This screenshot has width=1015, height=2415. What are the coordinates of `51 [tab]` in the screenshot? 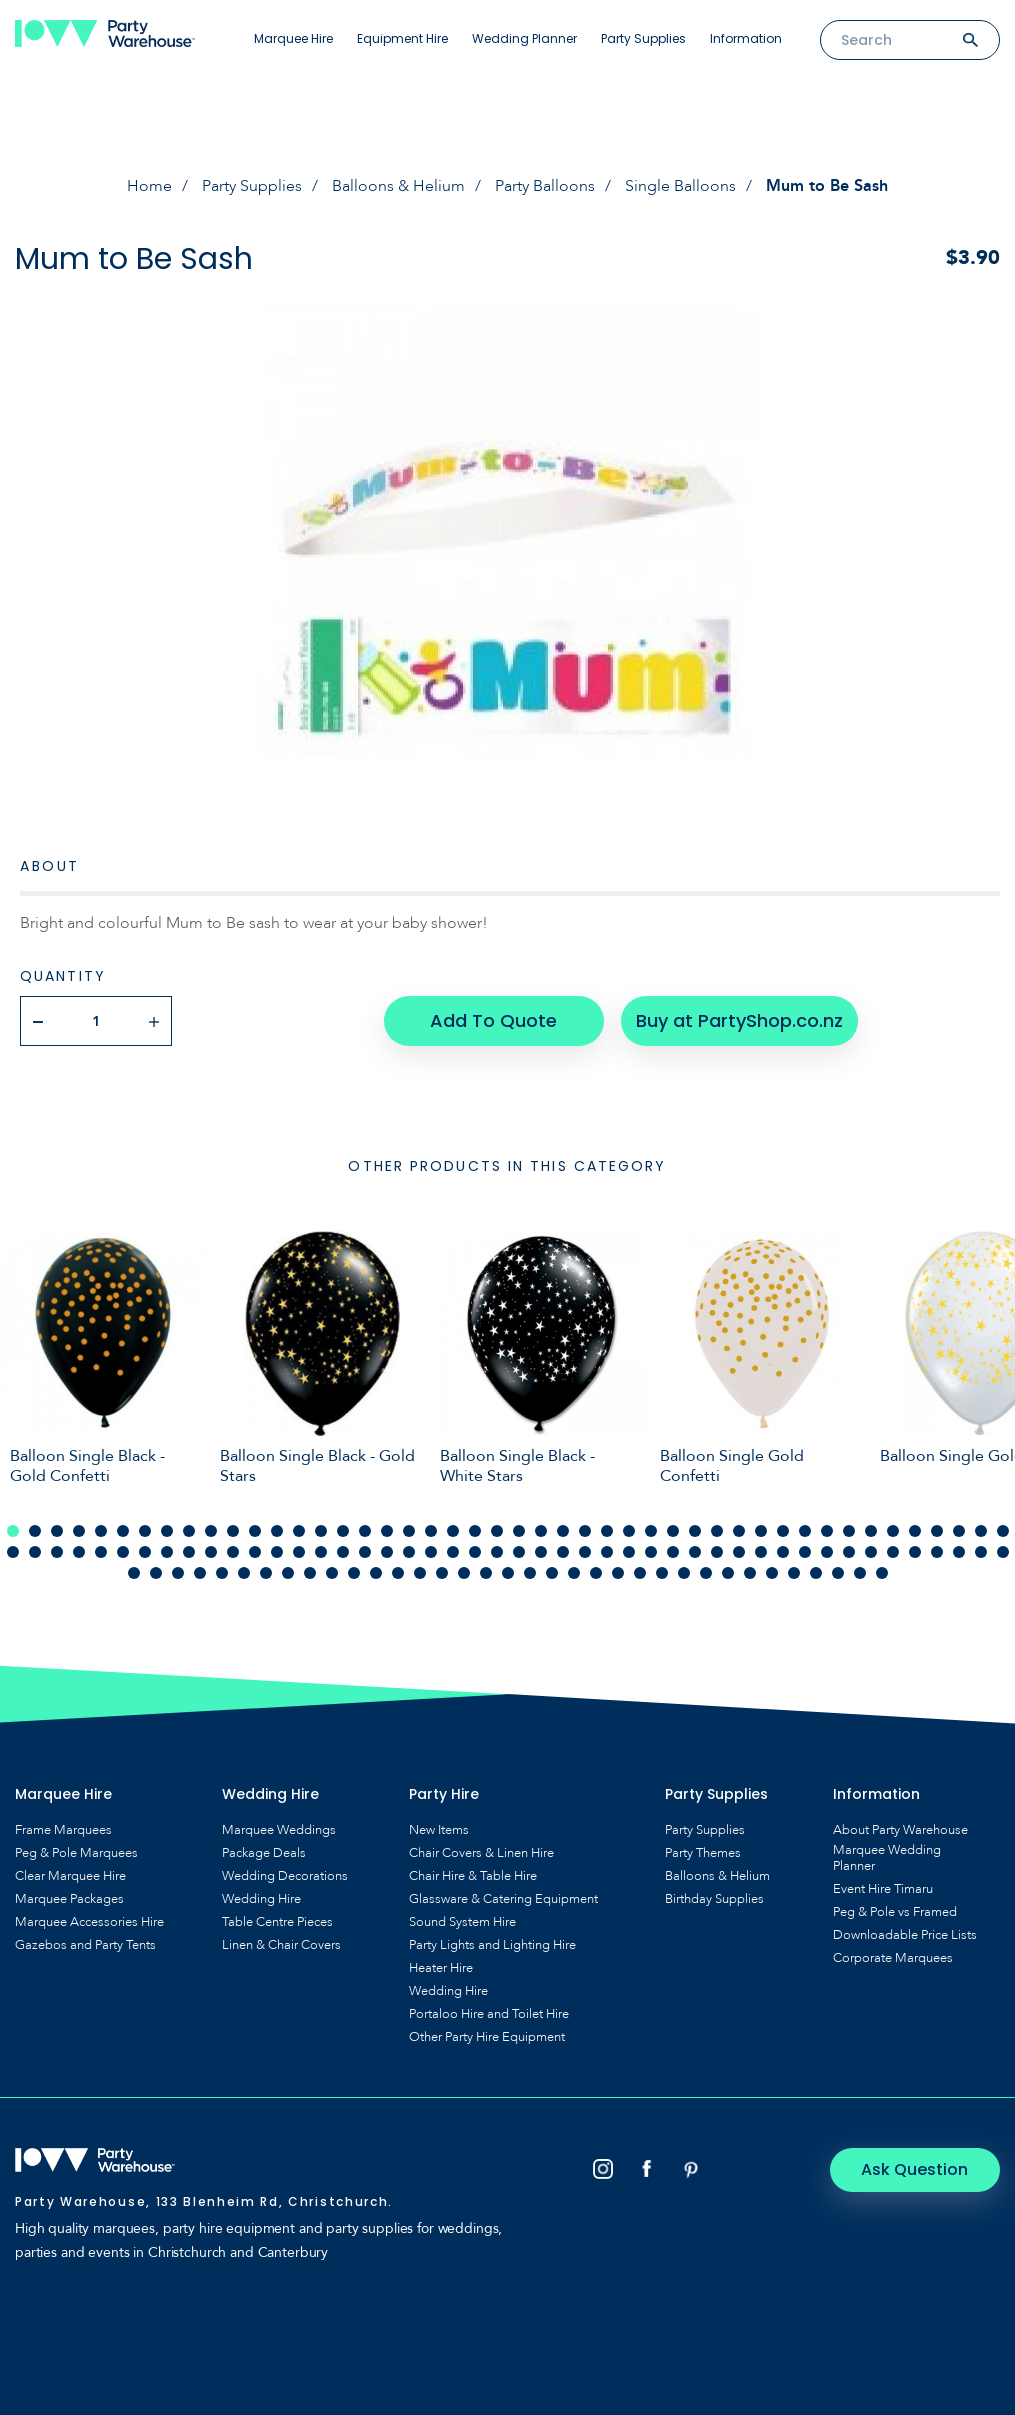 It's located at (101, 1552).